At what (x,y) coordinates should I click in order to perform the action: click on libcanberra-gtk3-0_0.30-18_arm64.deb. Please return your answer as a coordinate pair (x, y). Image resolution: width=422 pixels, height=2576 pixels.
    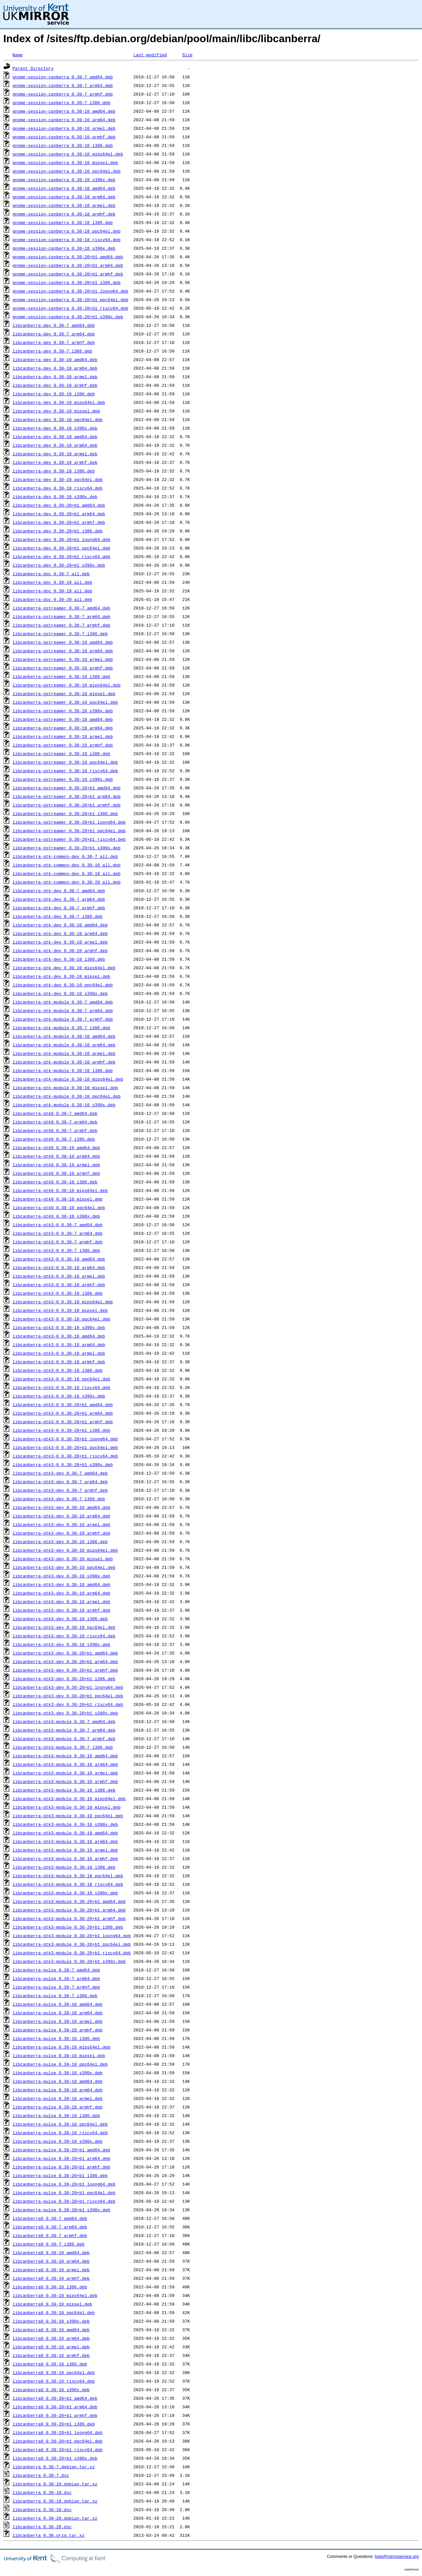
    Looking at the image, I should click on (59, 1344).